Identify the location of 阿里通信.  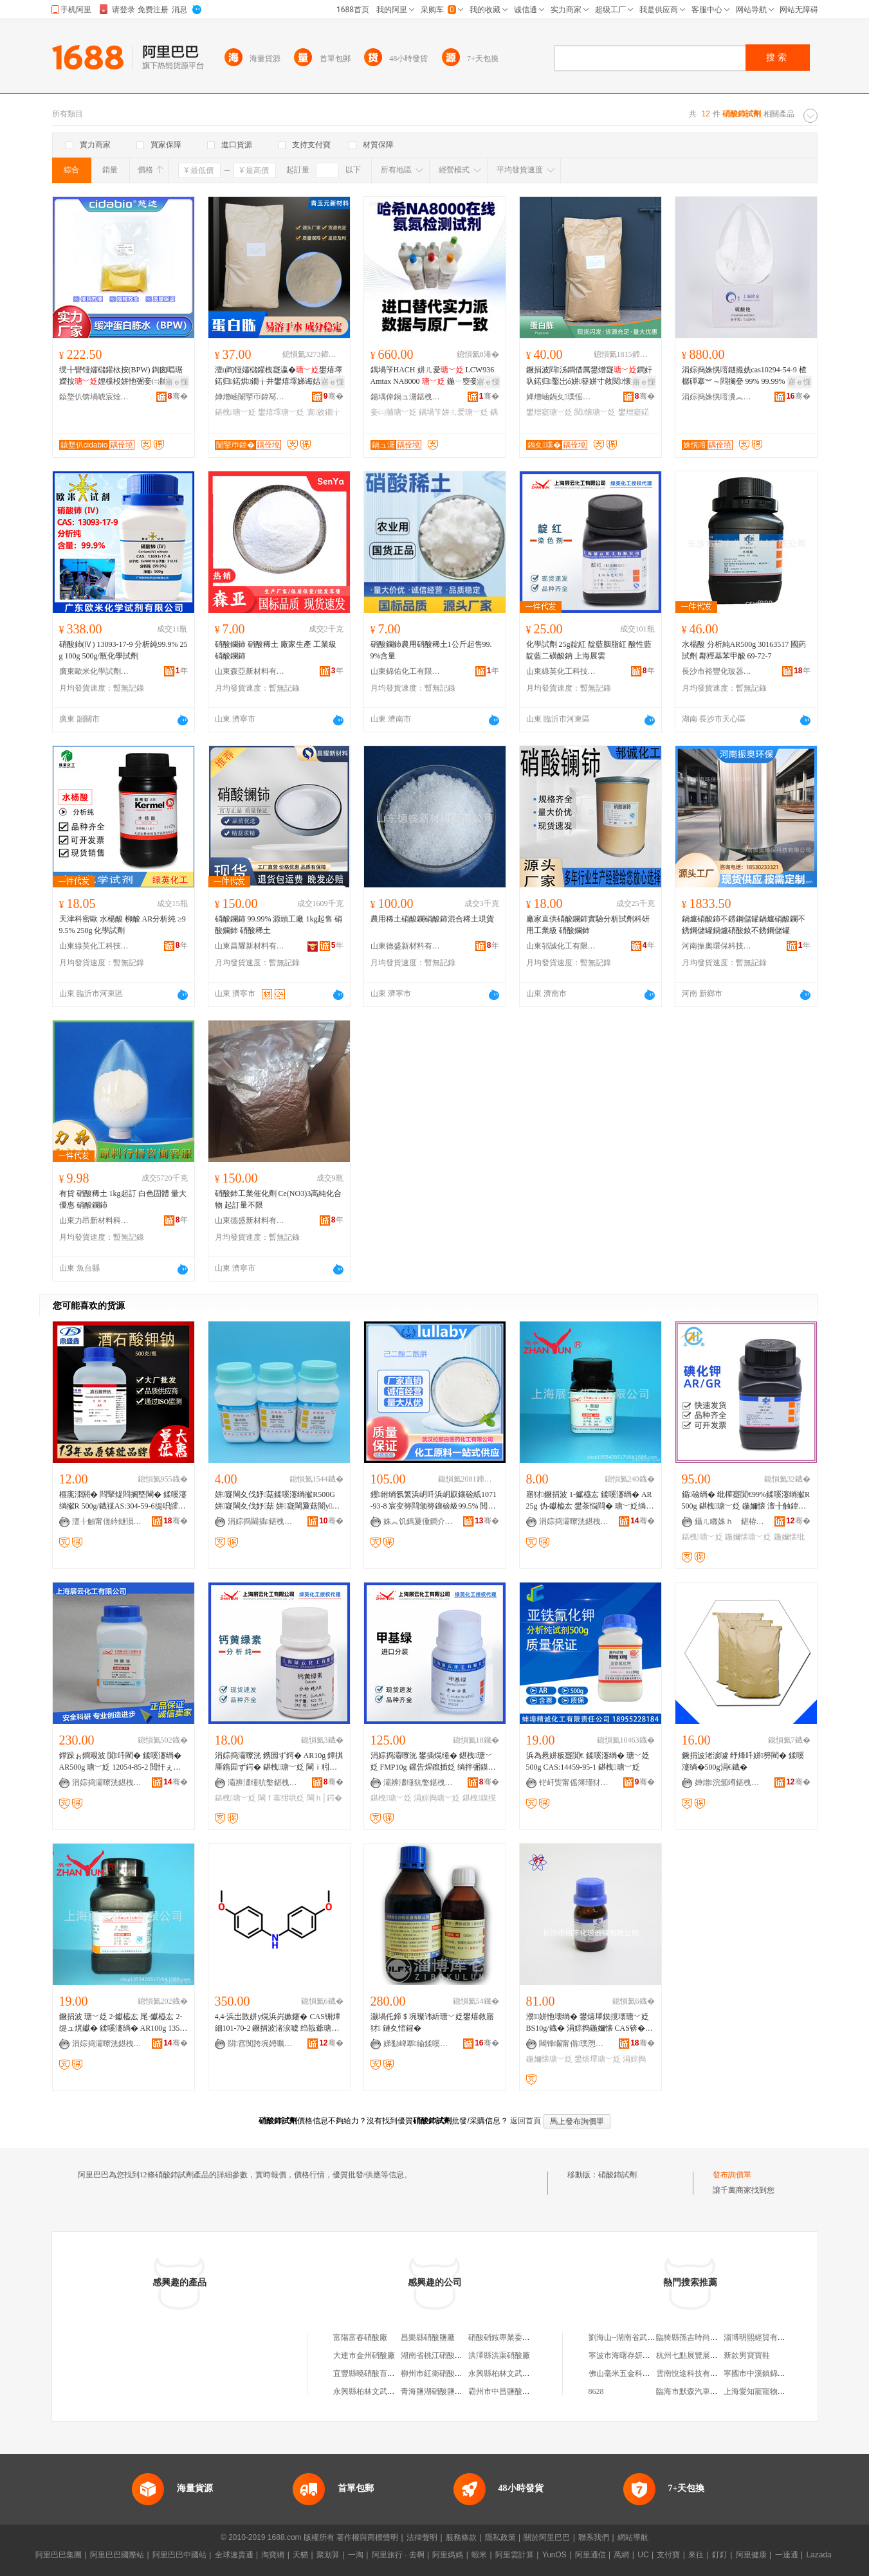
(590, 2554).